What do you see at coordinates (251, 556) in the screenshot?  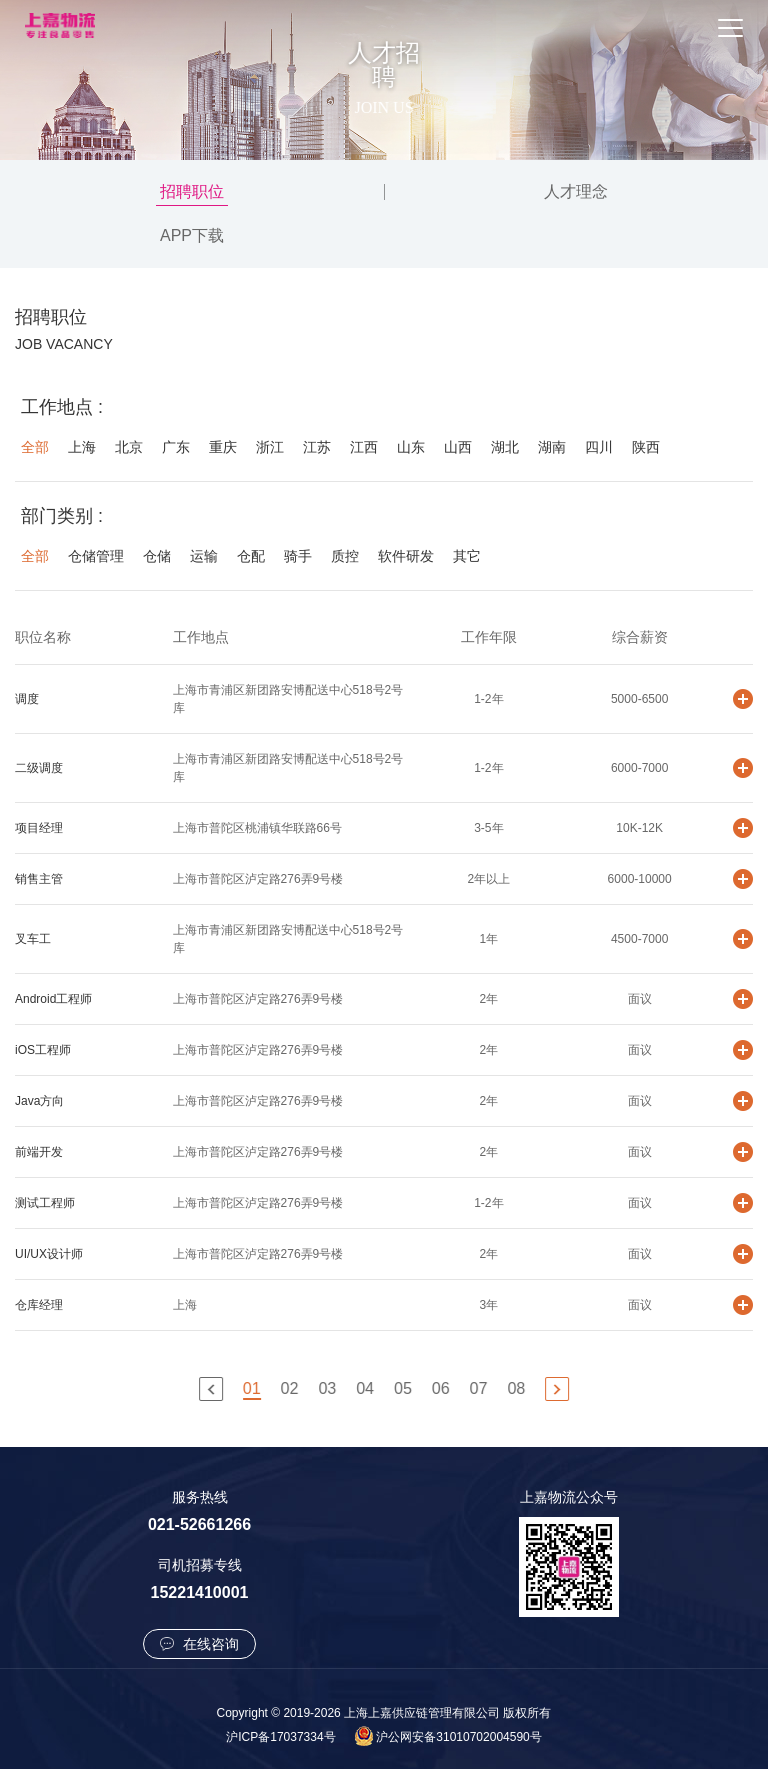 I see `仓配` at bounding box center [251, 556].